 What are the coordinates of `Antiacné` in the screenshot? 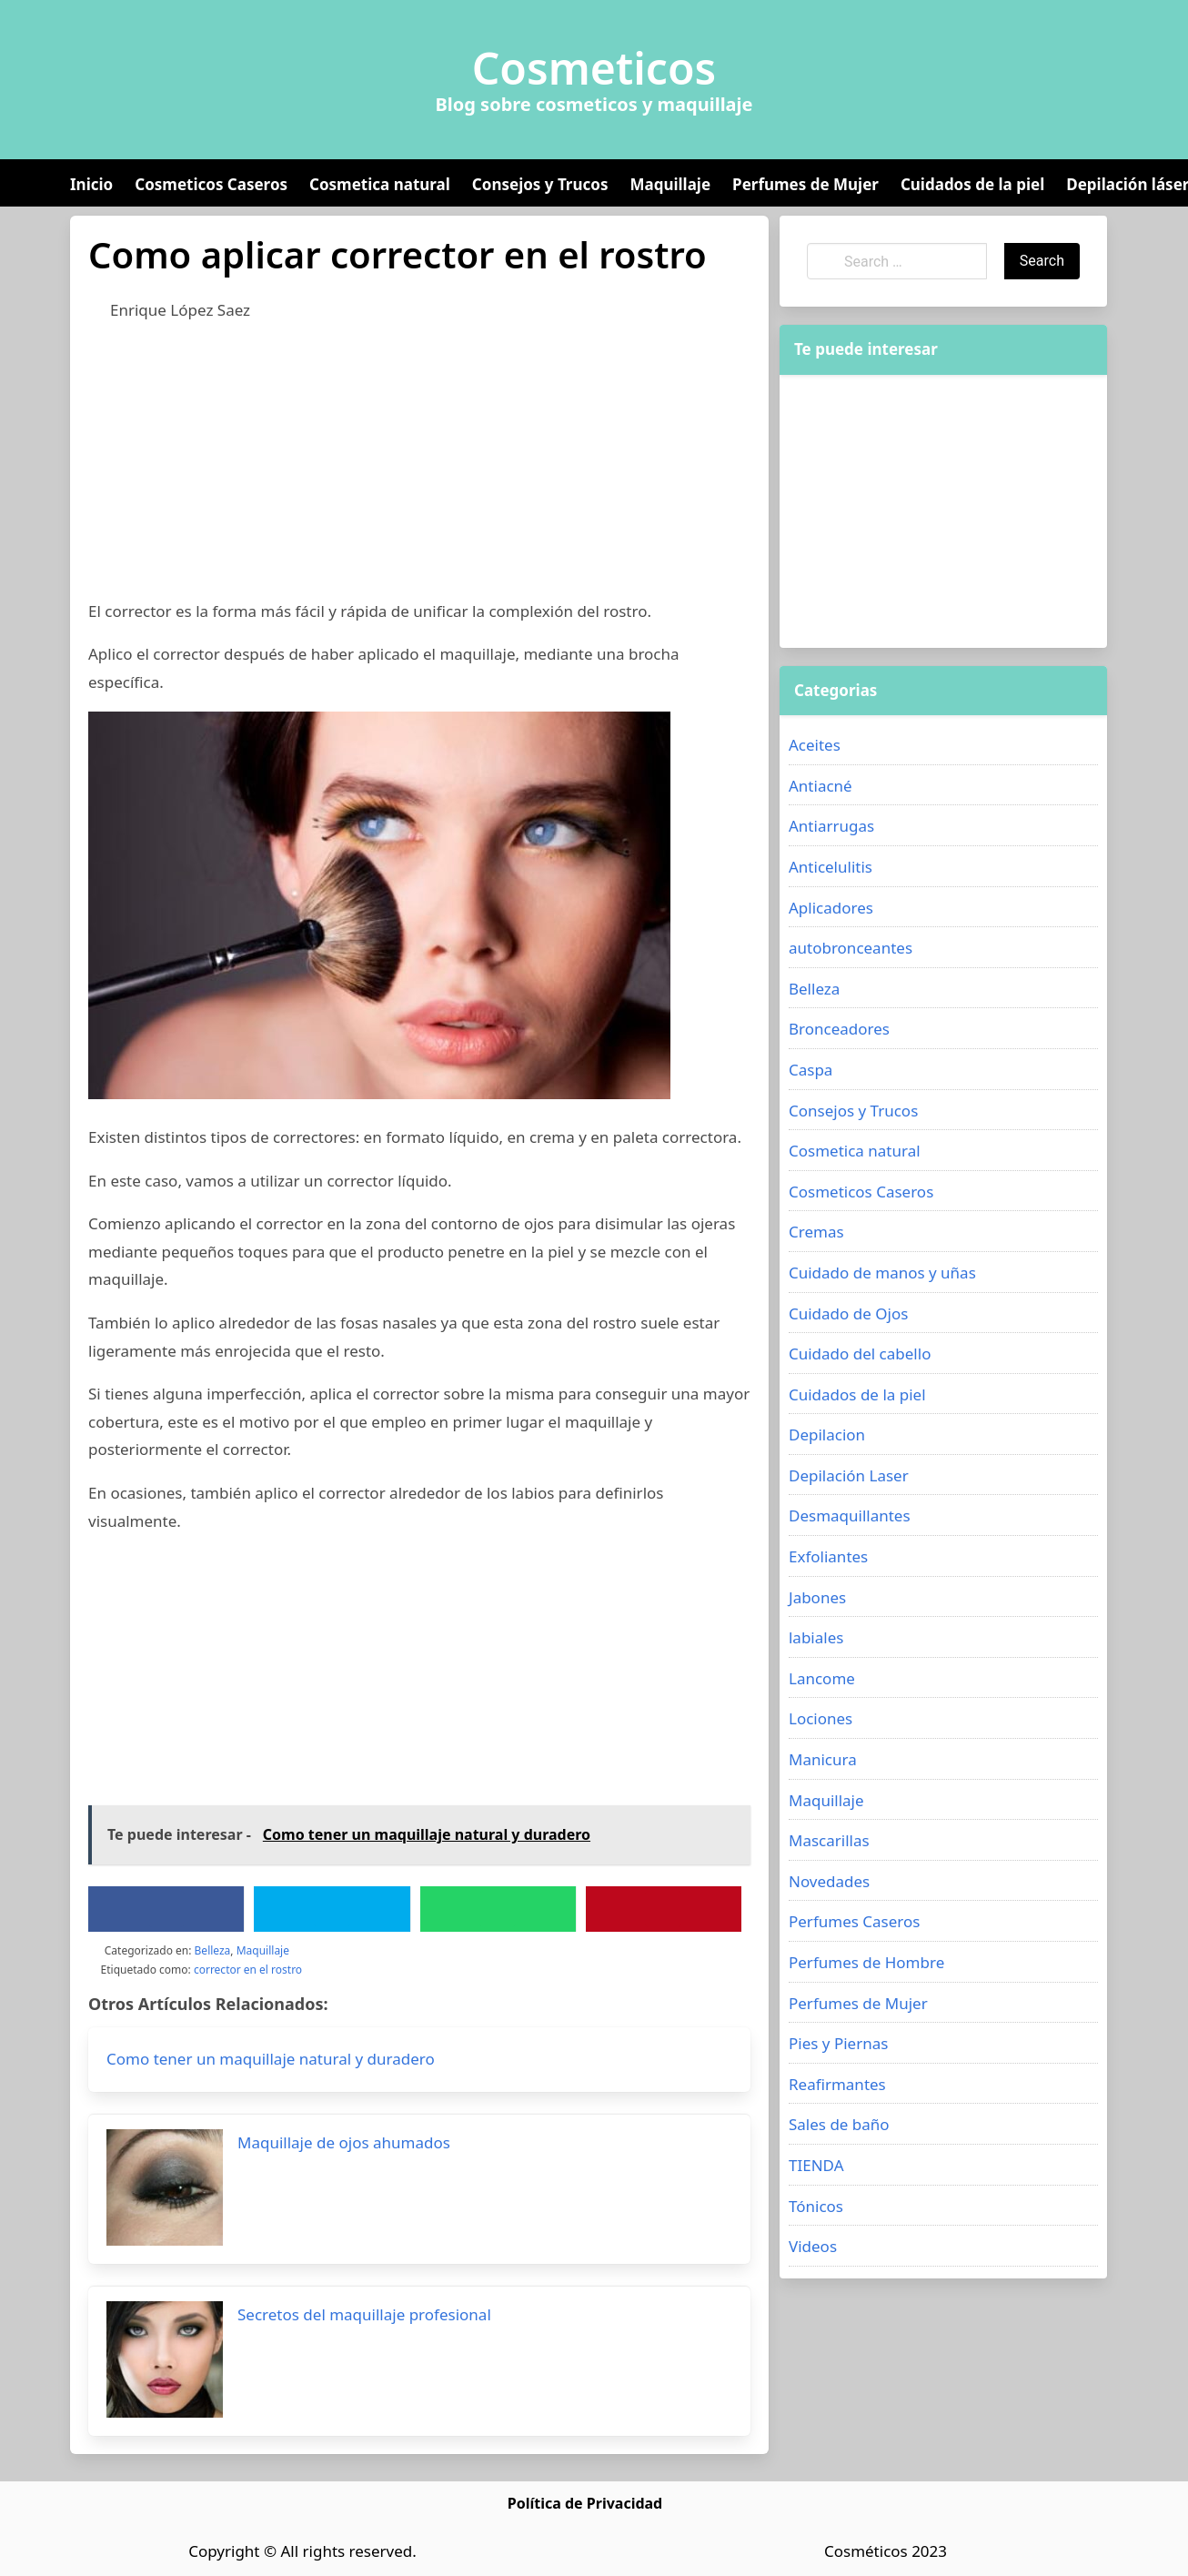 It's located at (820, 785).